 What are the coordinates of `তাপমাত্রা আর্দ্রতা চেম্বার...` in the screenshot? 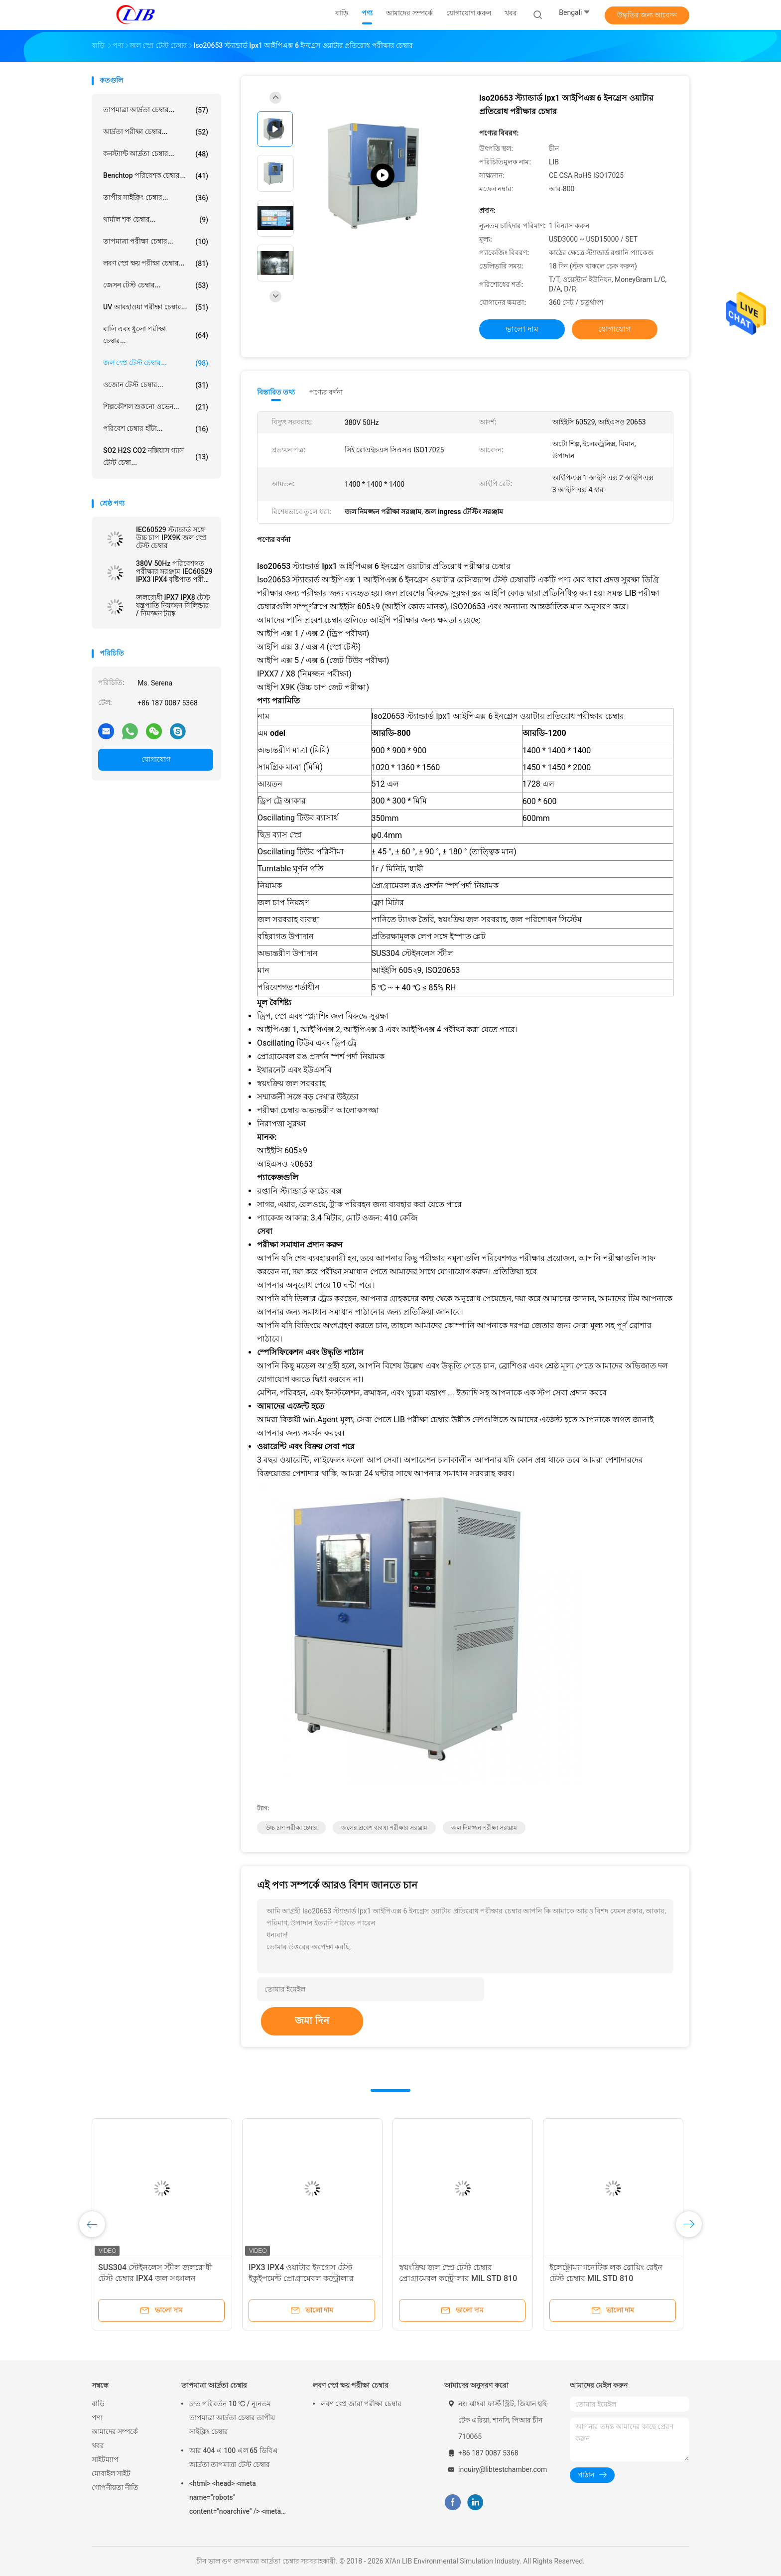 It's located at (155, 110).